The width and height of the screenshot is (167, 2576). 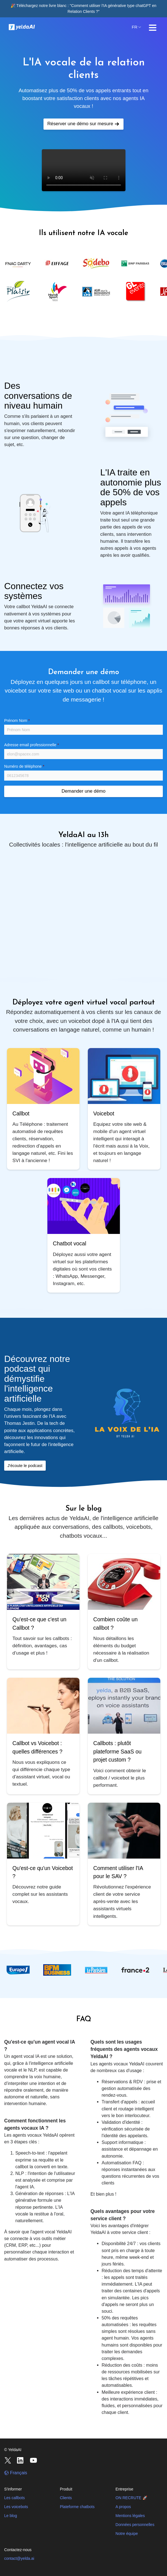 I want to click on Le blog, so click(x=10, y=2515).